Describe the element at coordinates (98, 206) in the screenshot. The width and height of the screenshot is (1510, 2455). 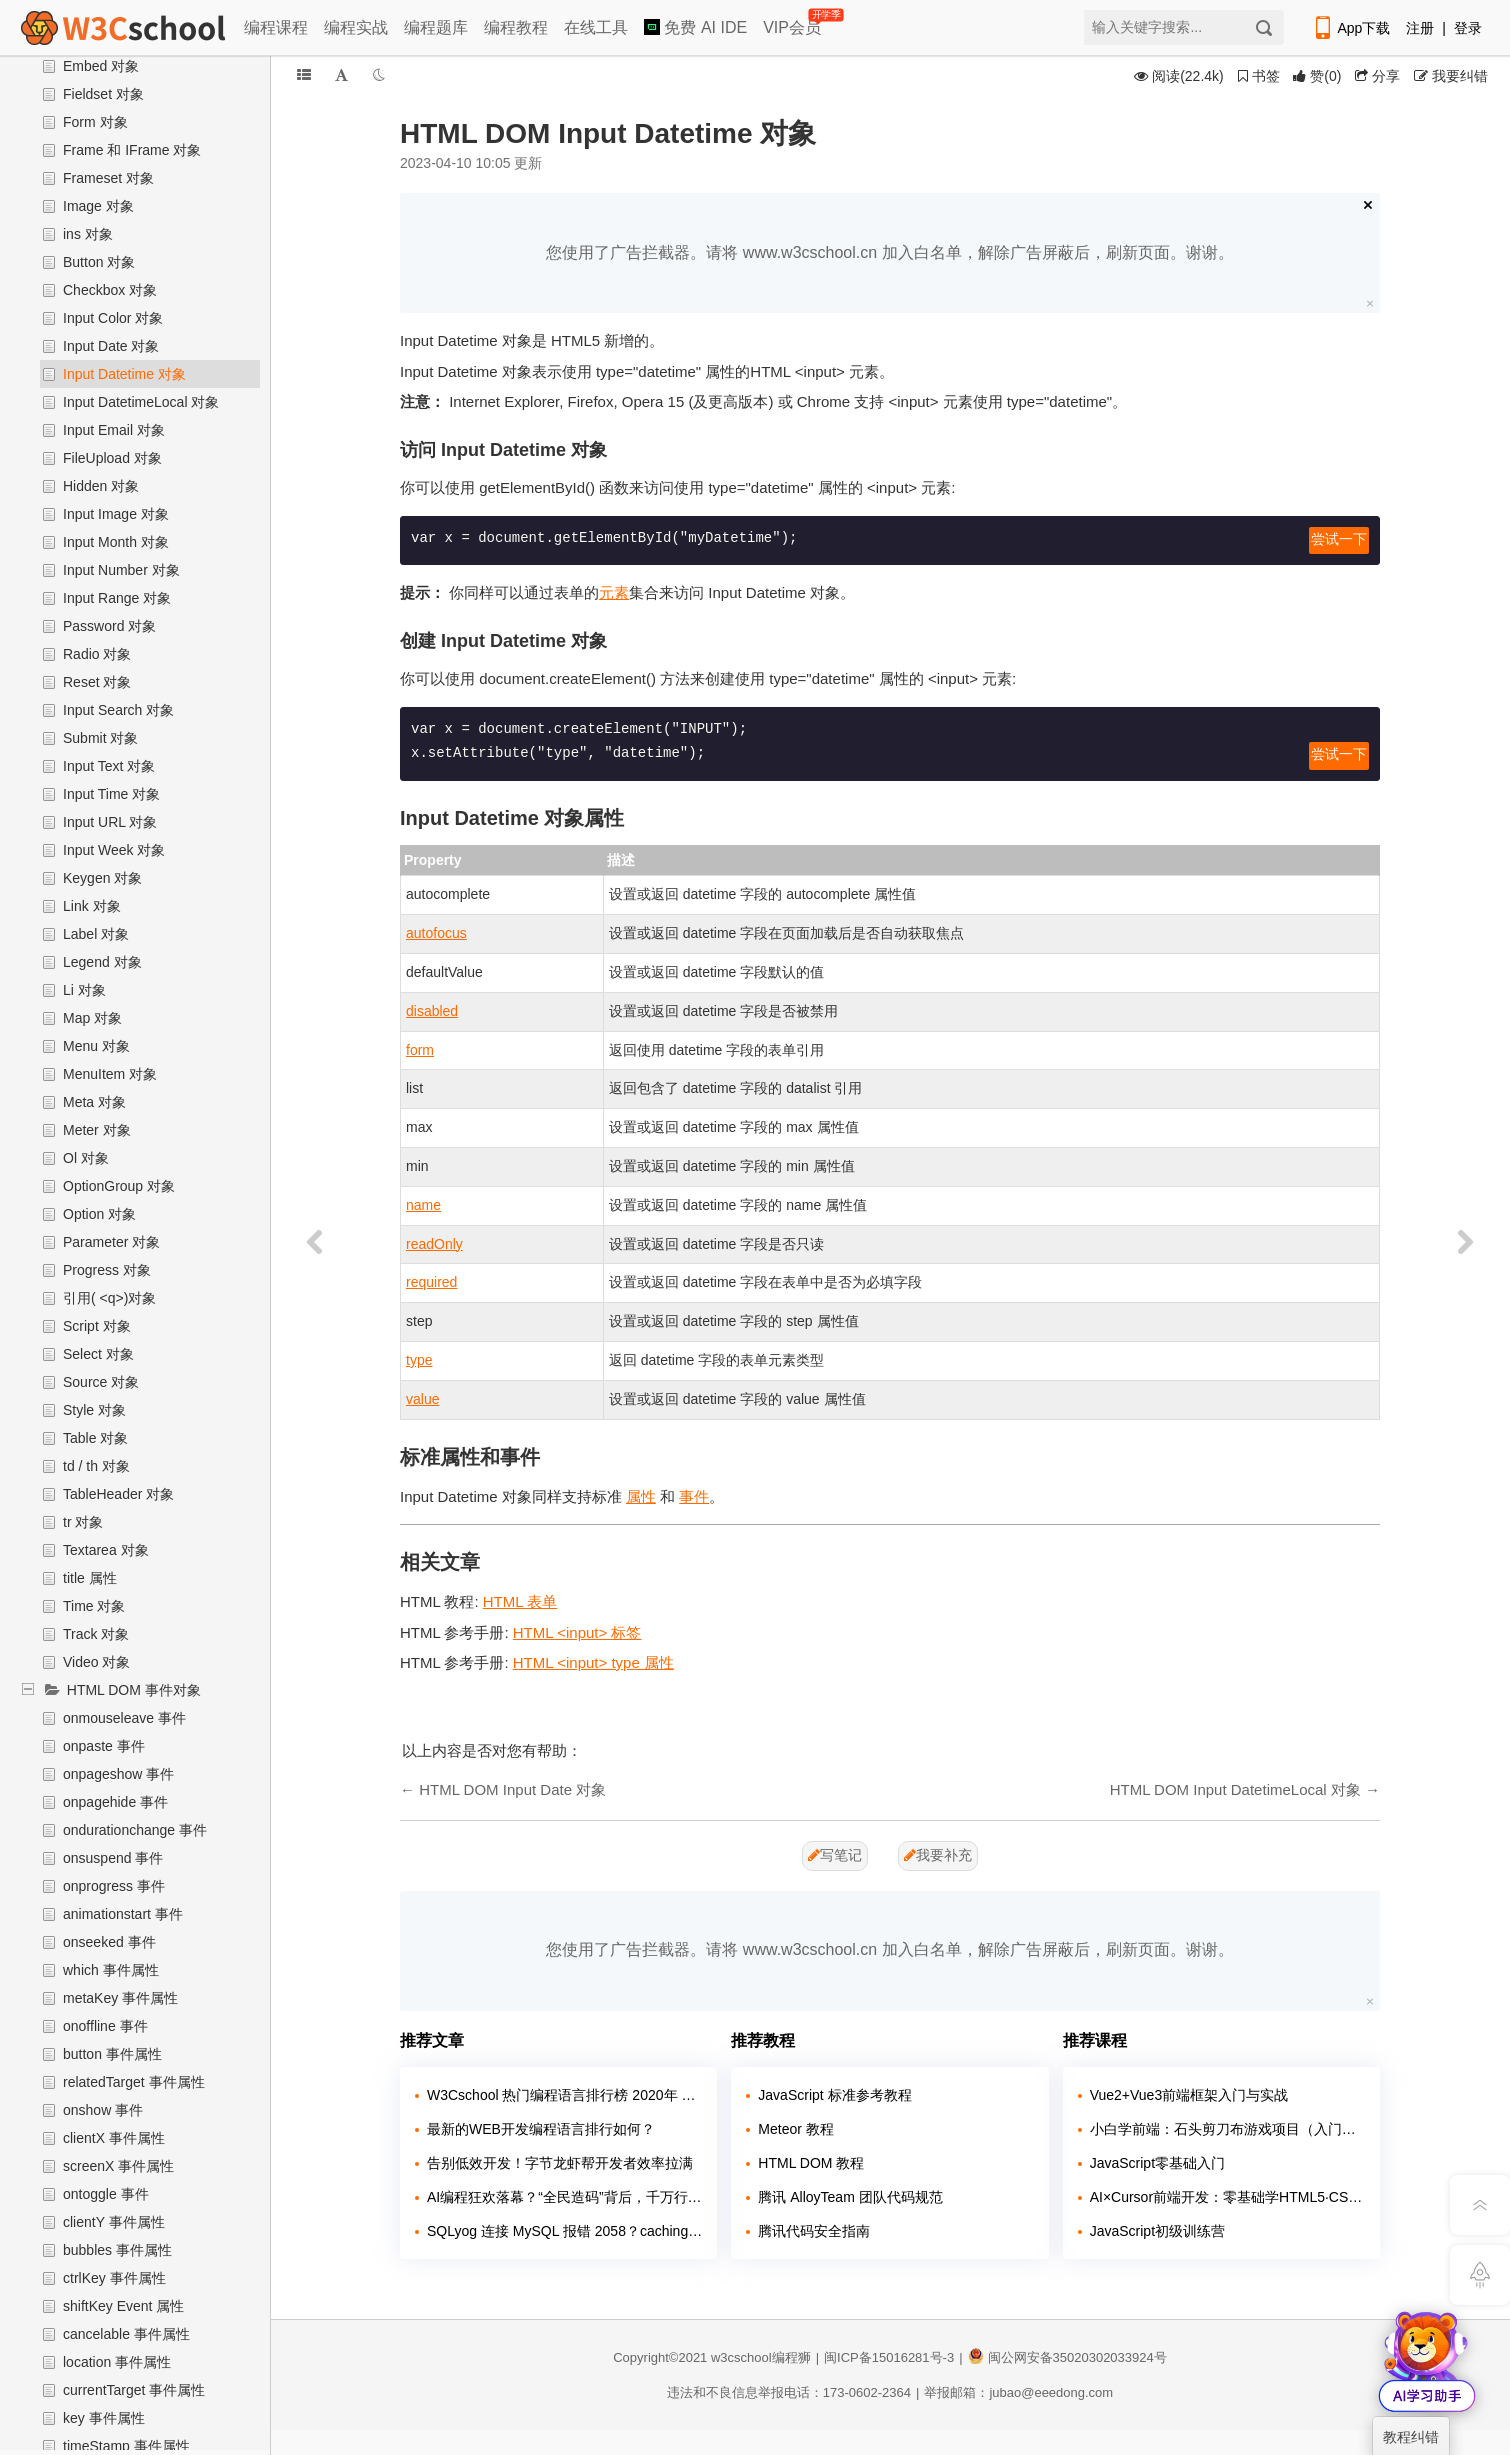
I see `Image 对象` at that location.